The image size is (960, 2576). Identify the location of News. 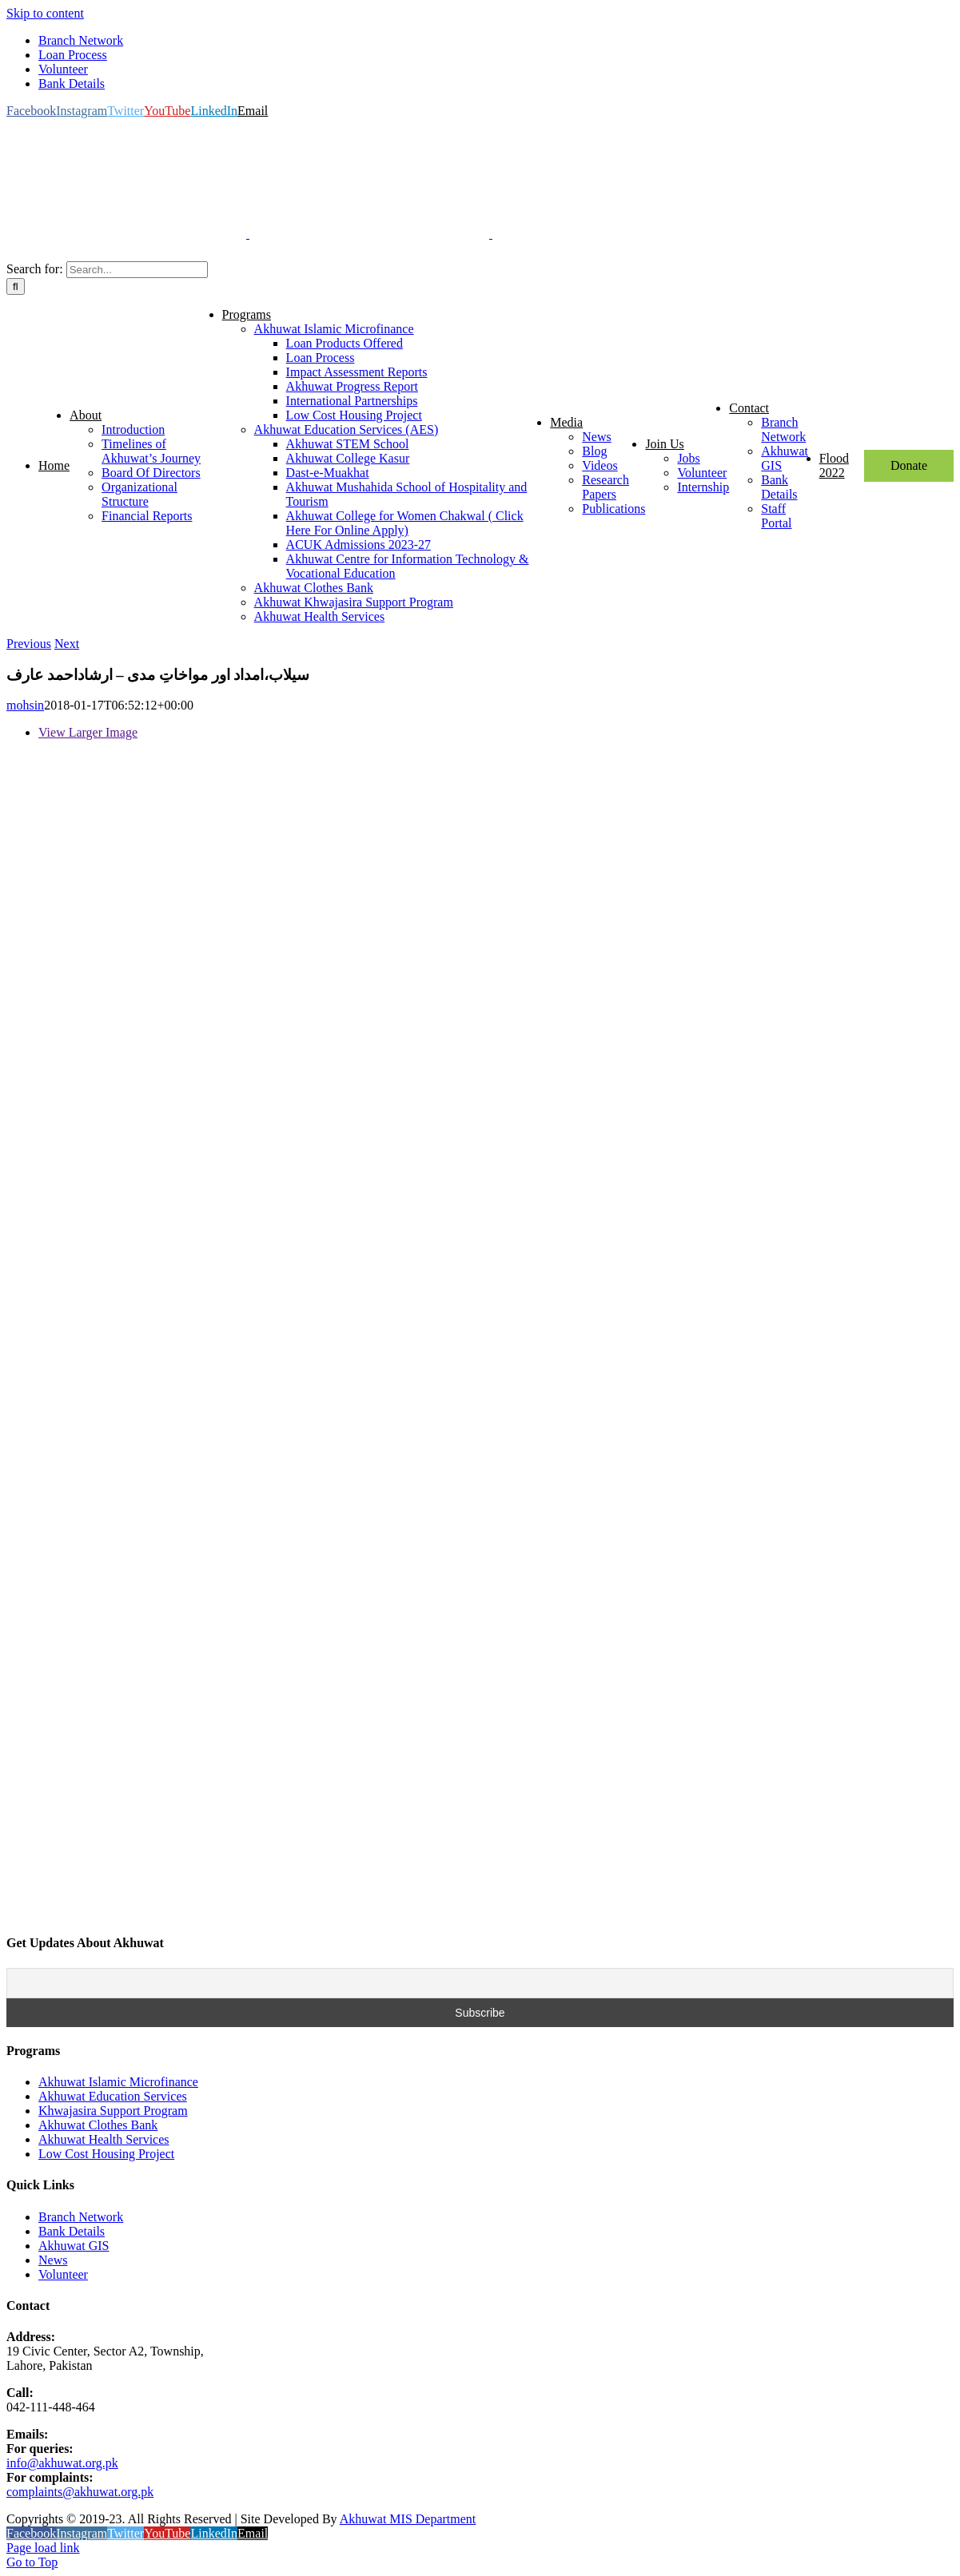
(52, 2260).